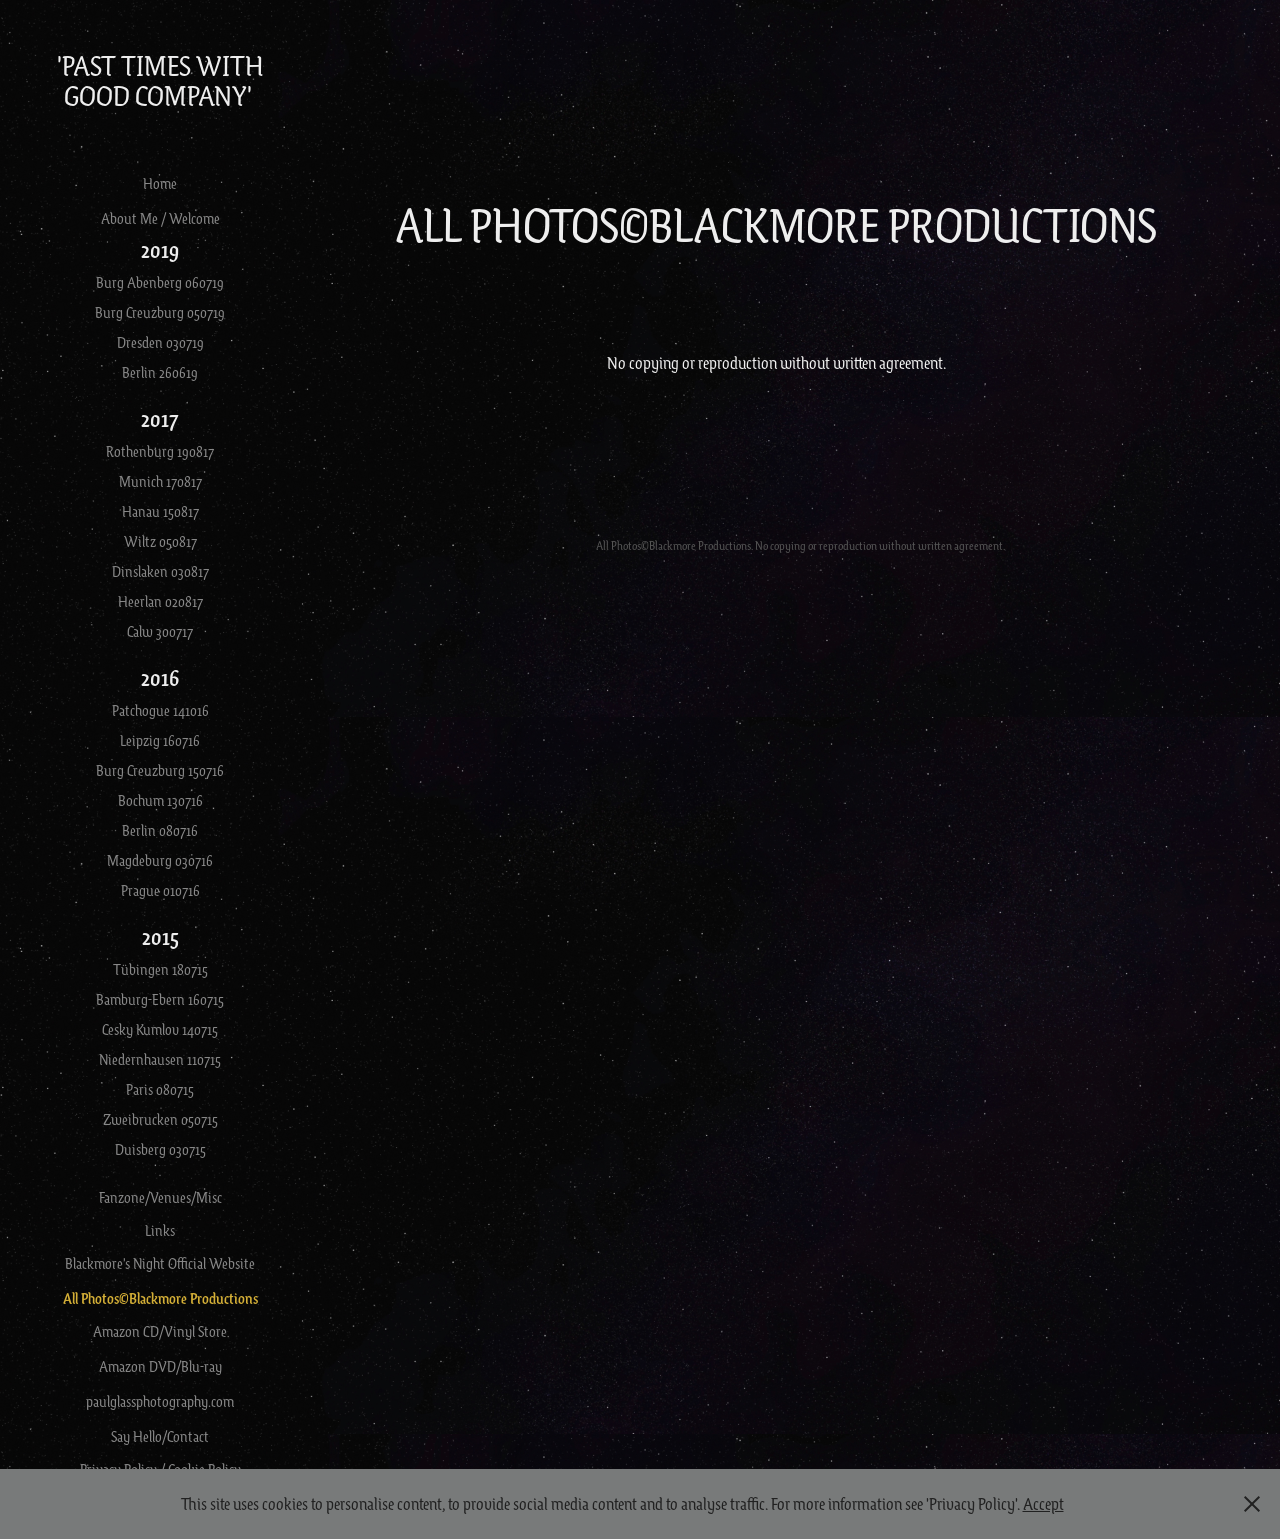 The width and height of the screenshot is (1280, 1539). I want to click on 2016, so click(160, 677).